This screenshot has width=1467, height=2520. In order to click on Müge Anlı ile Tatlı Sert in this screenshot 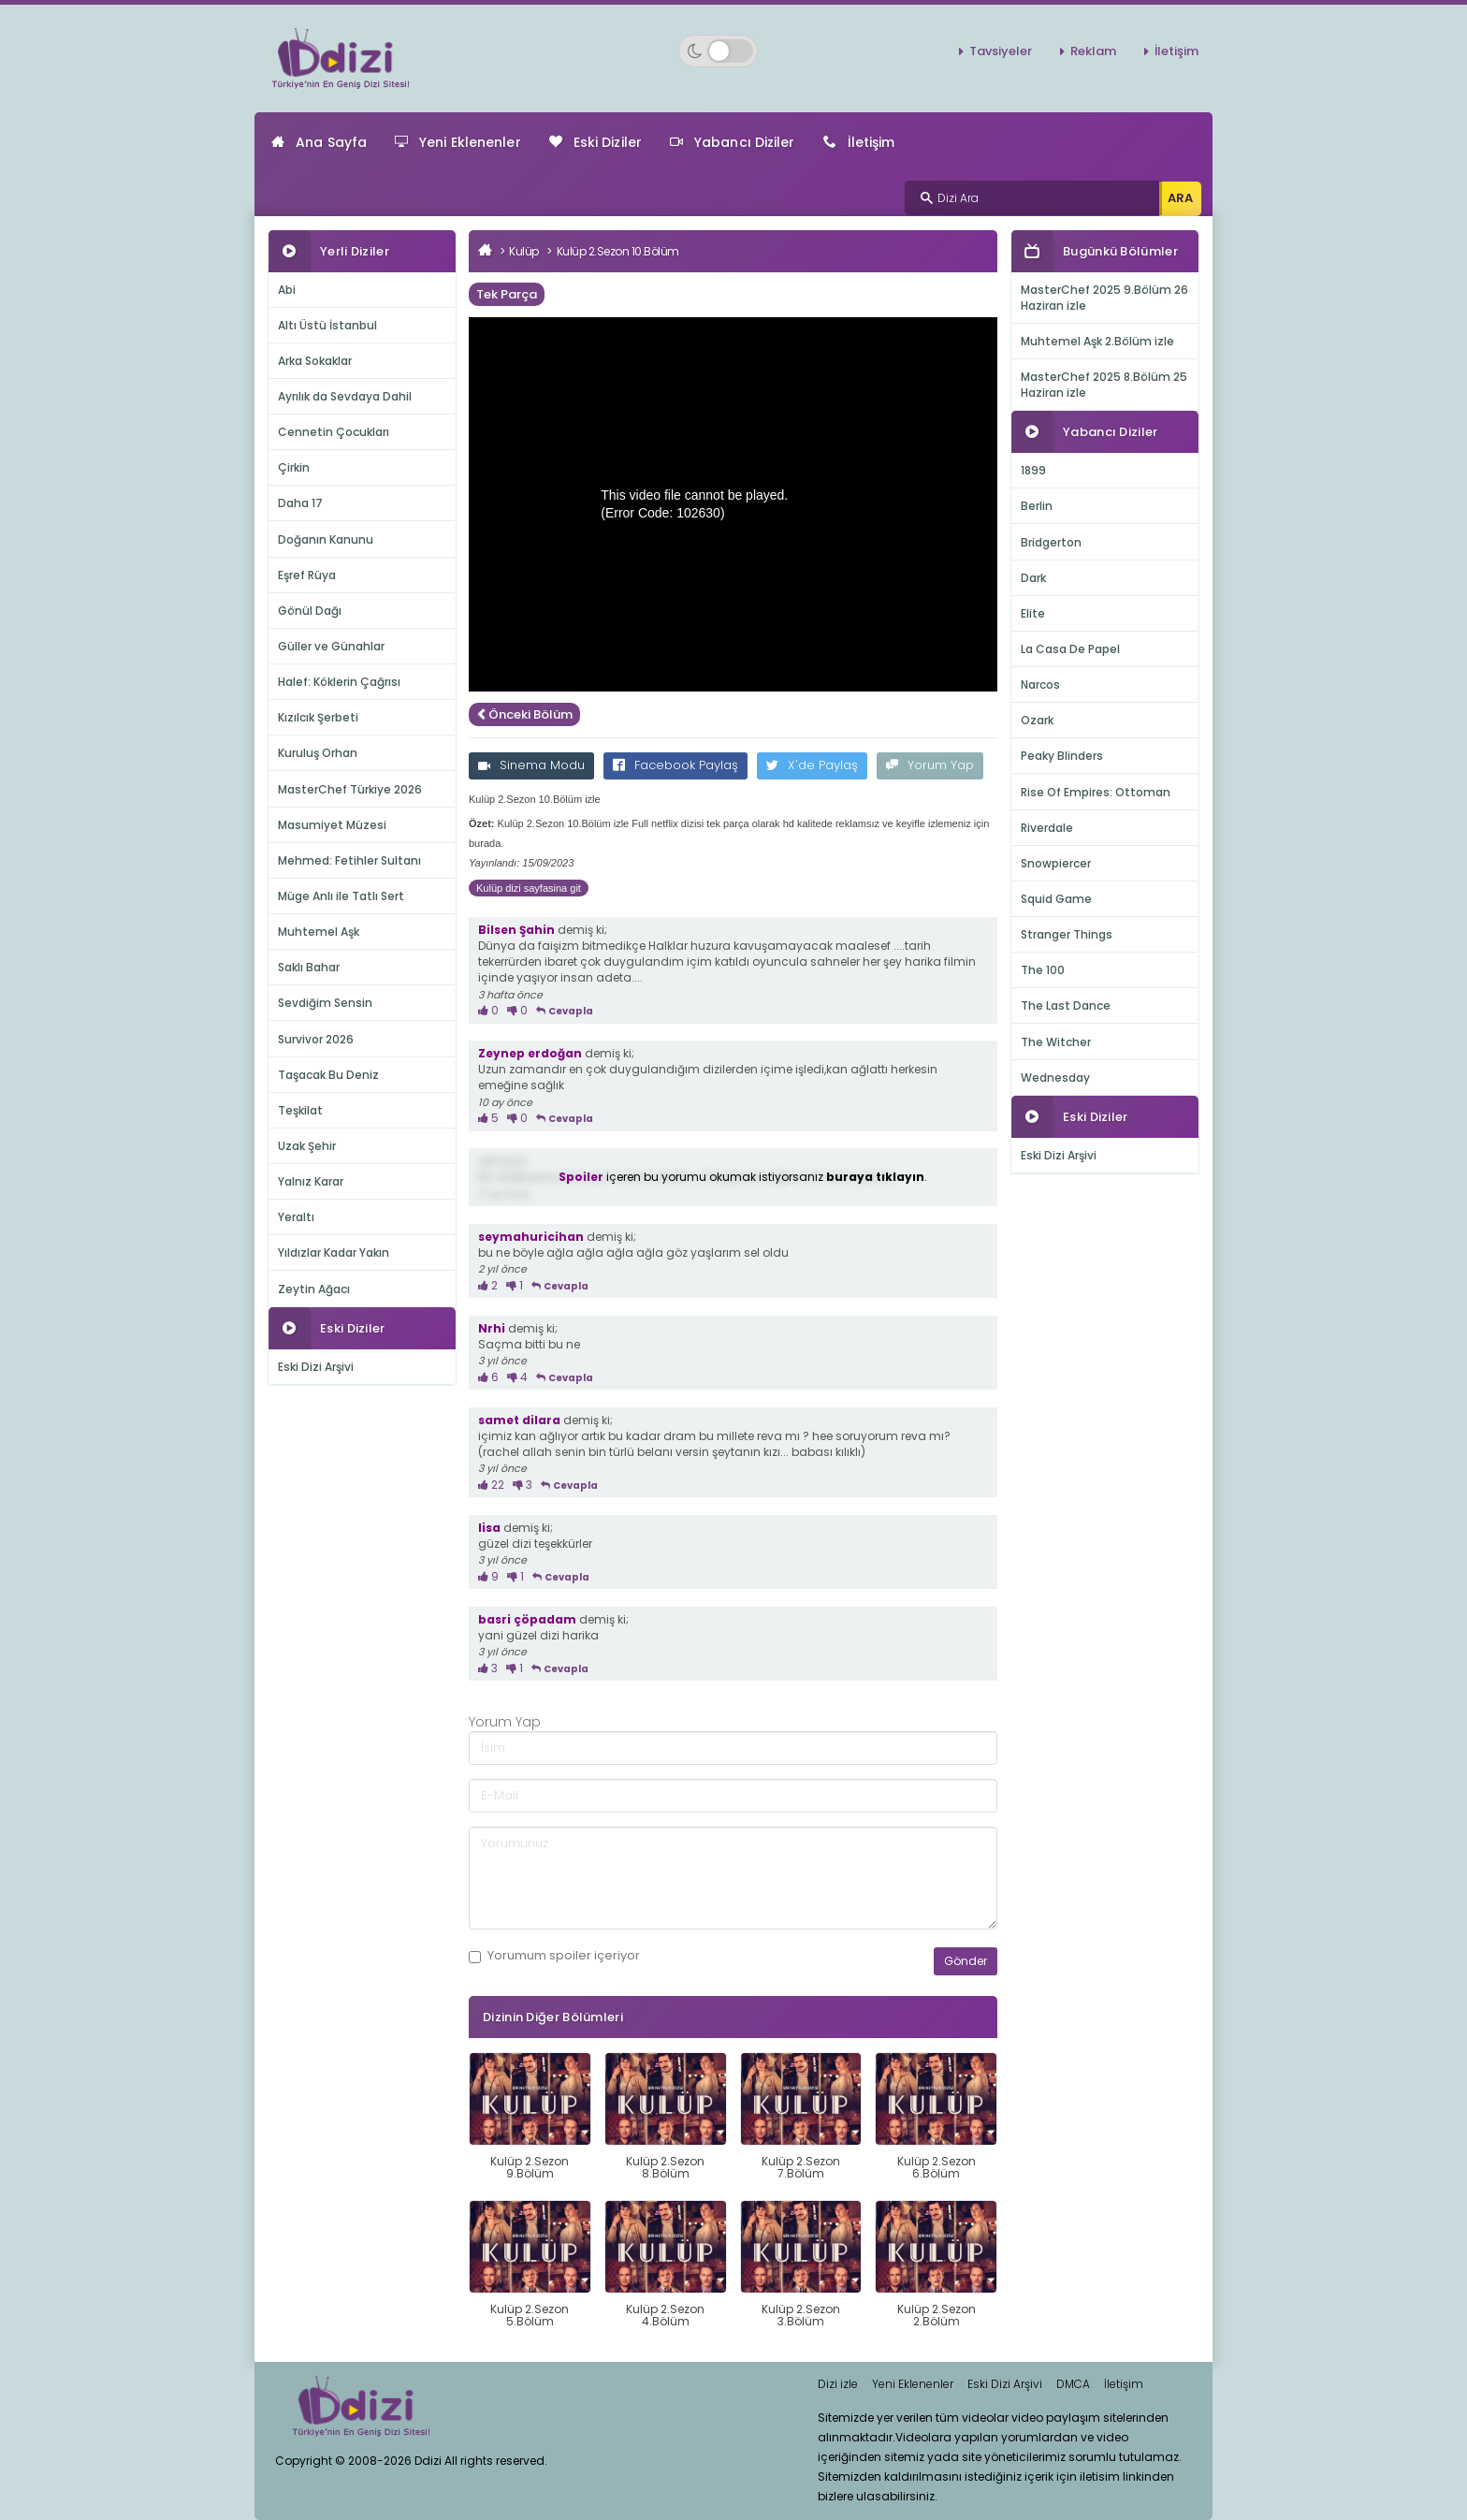, I will do `click(341, 896)`.